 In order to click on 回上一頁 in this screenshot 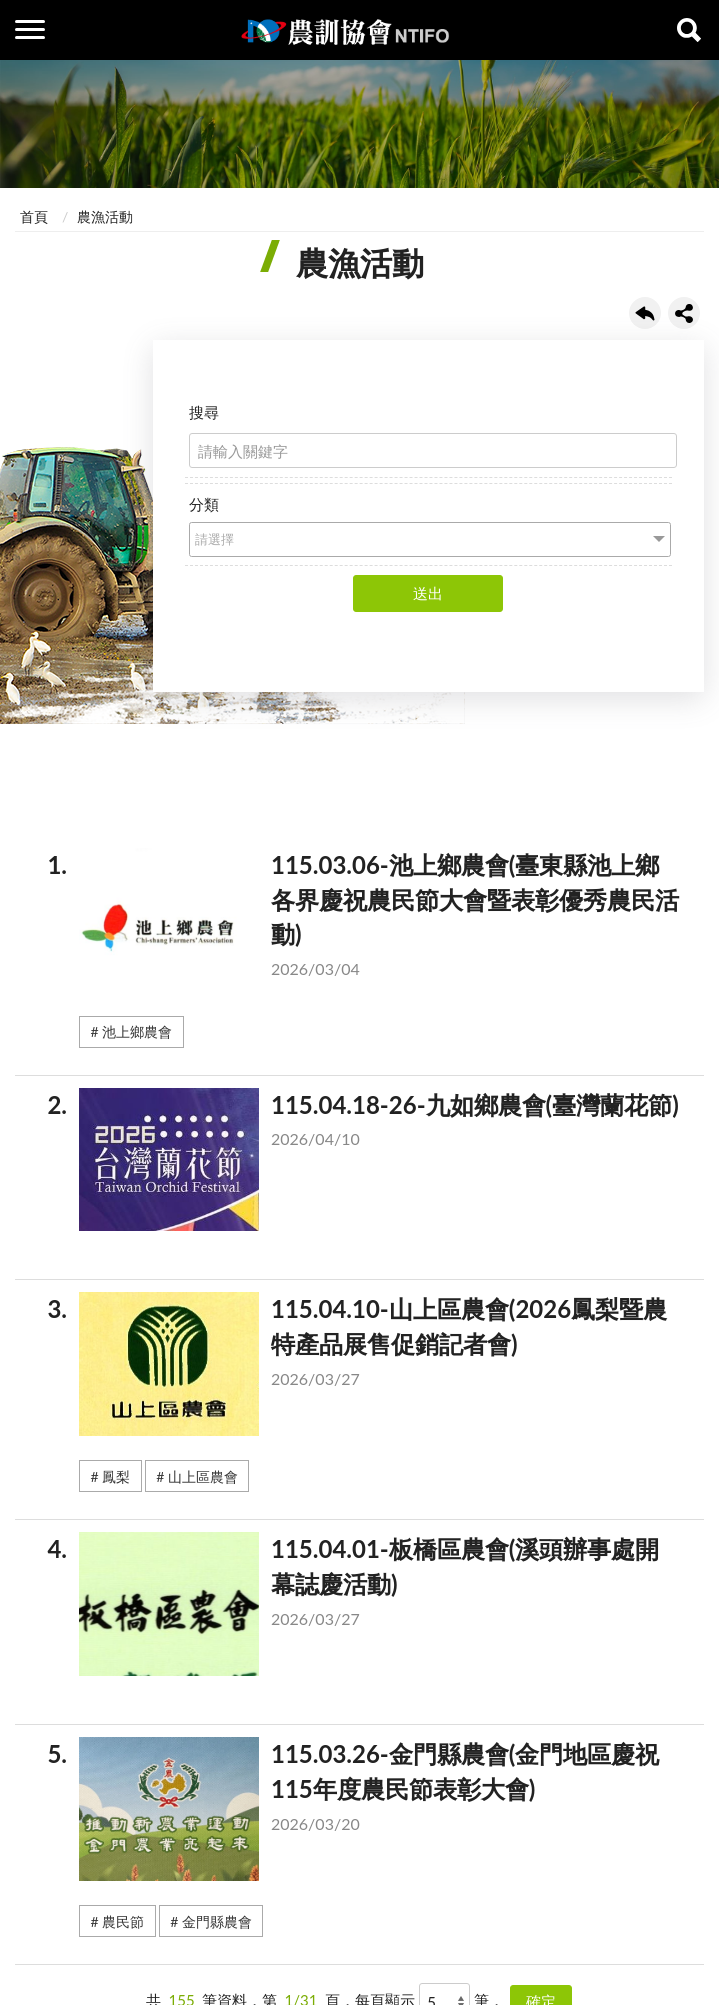, I will do `click(645, 313)`.